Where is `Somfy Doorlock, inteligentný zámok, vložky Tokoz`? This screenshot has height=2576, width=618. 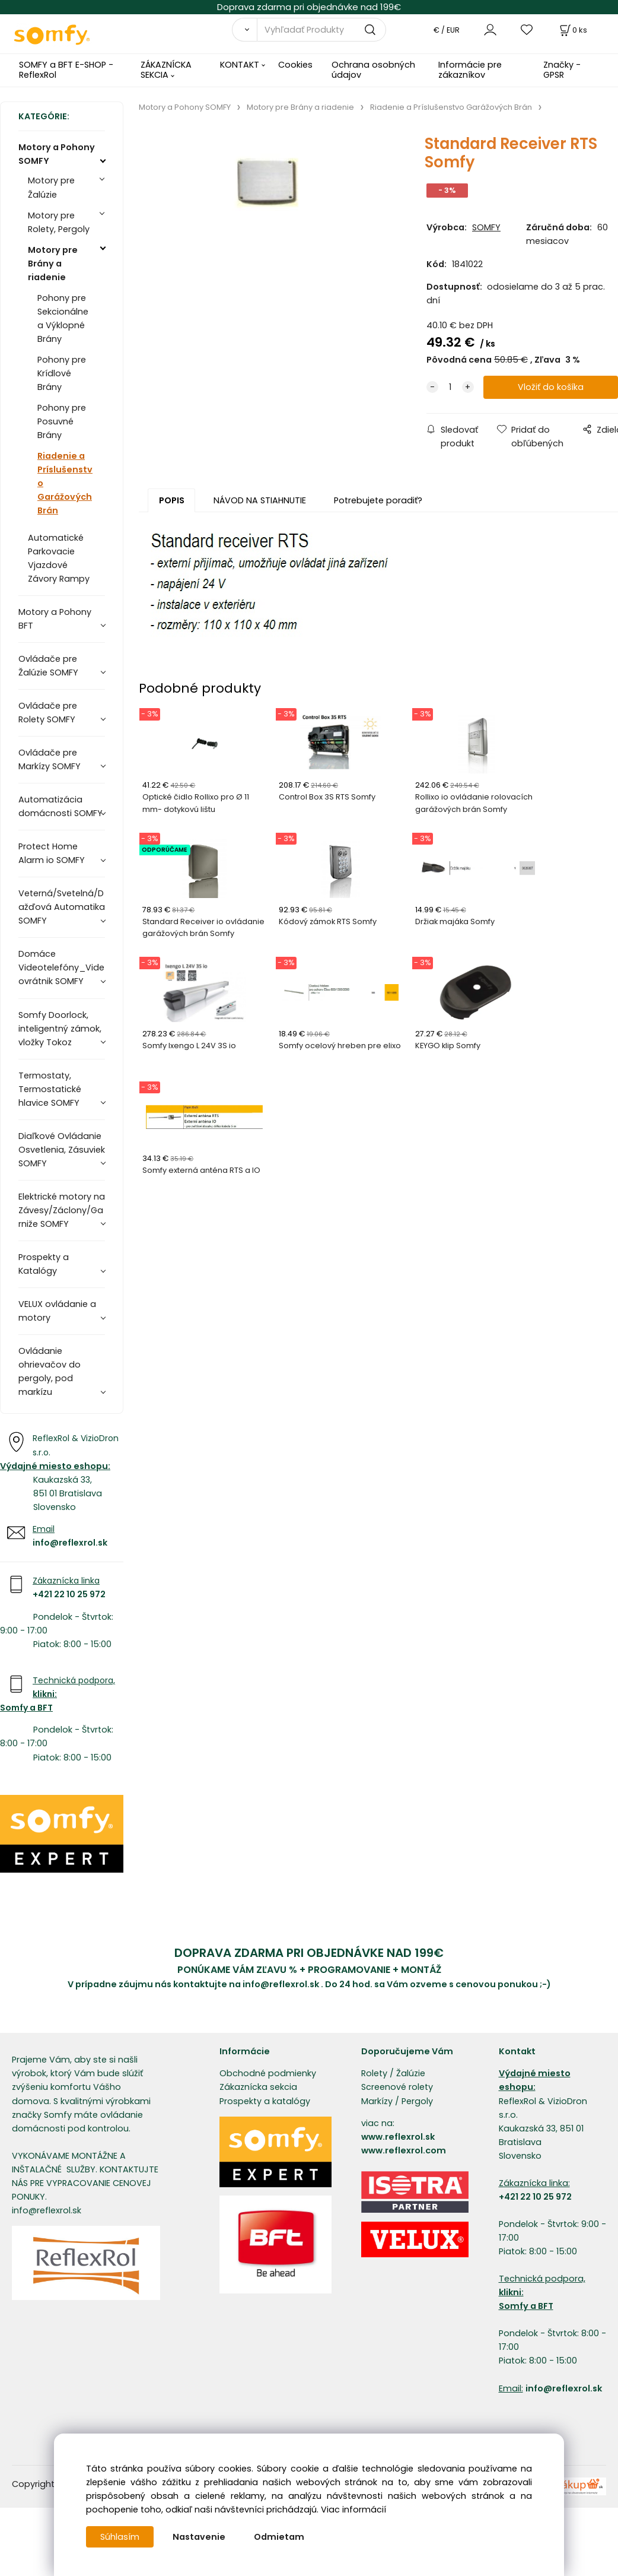
Somfy Doorlock, inteligentný zámok, vložky Tokoz is located at coordinates (59, 1028).